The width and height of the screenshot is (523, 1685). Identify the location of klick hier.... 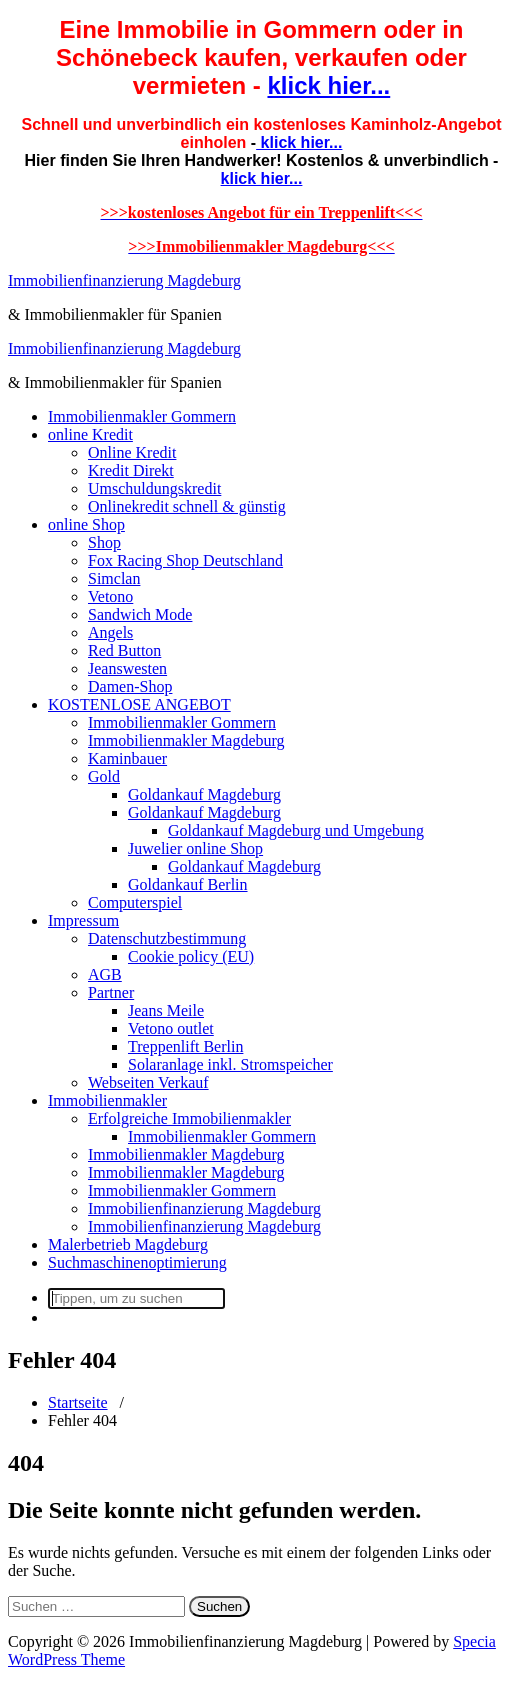
(328, 85).